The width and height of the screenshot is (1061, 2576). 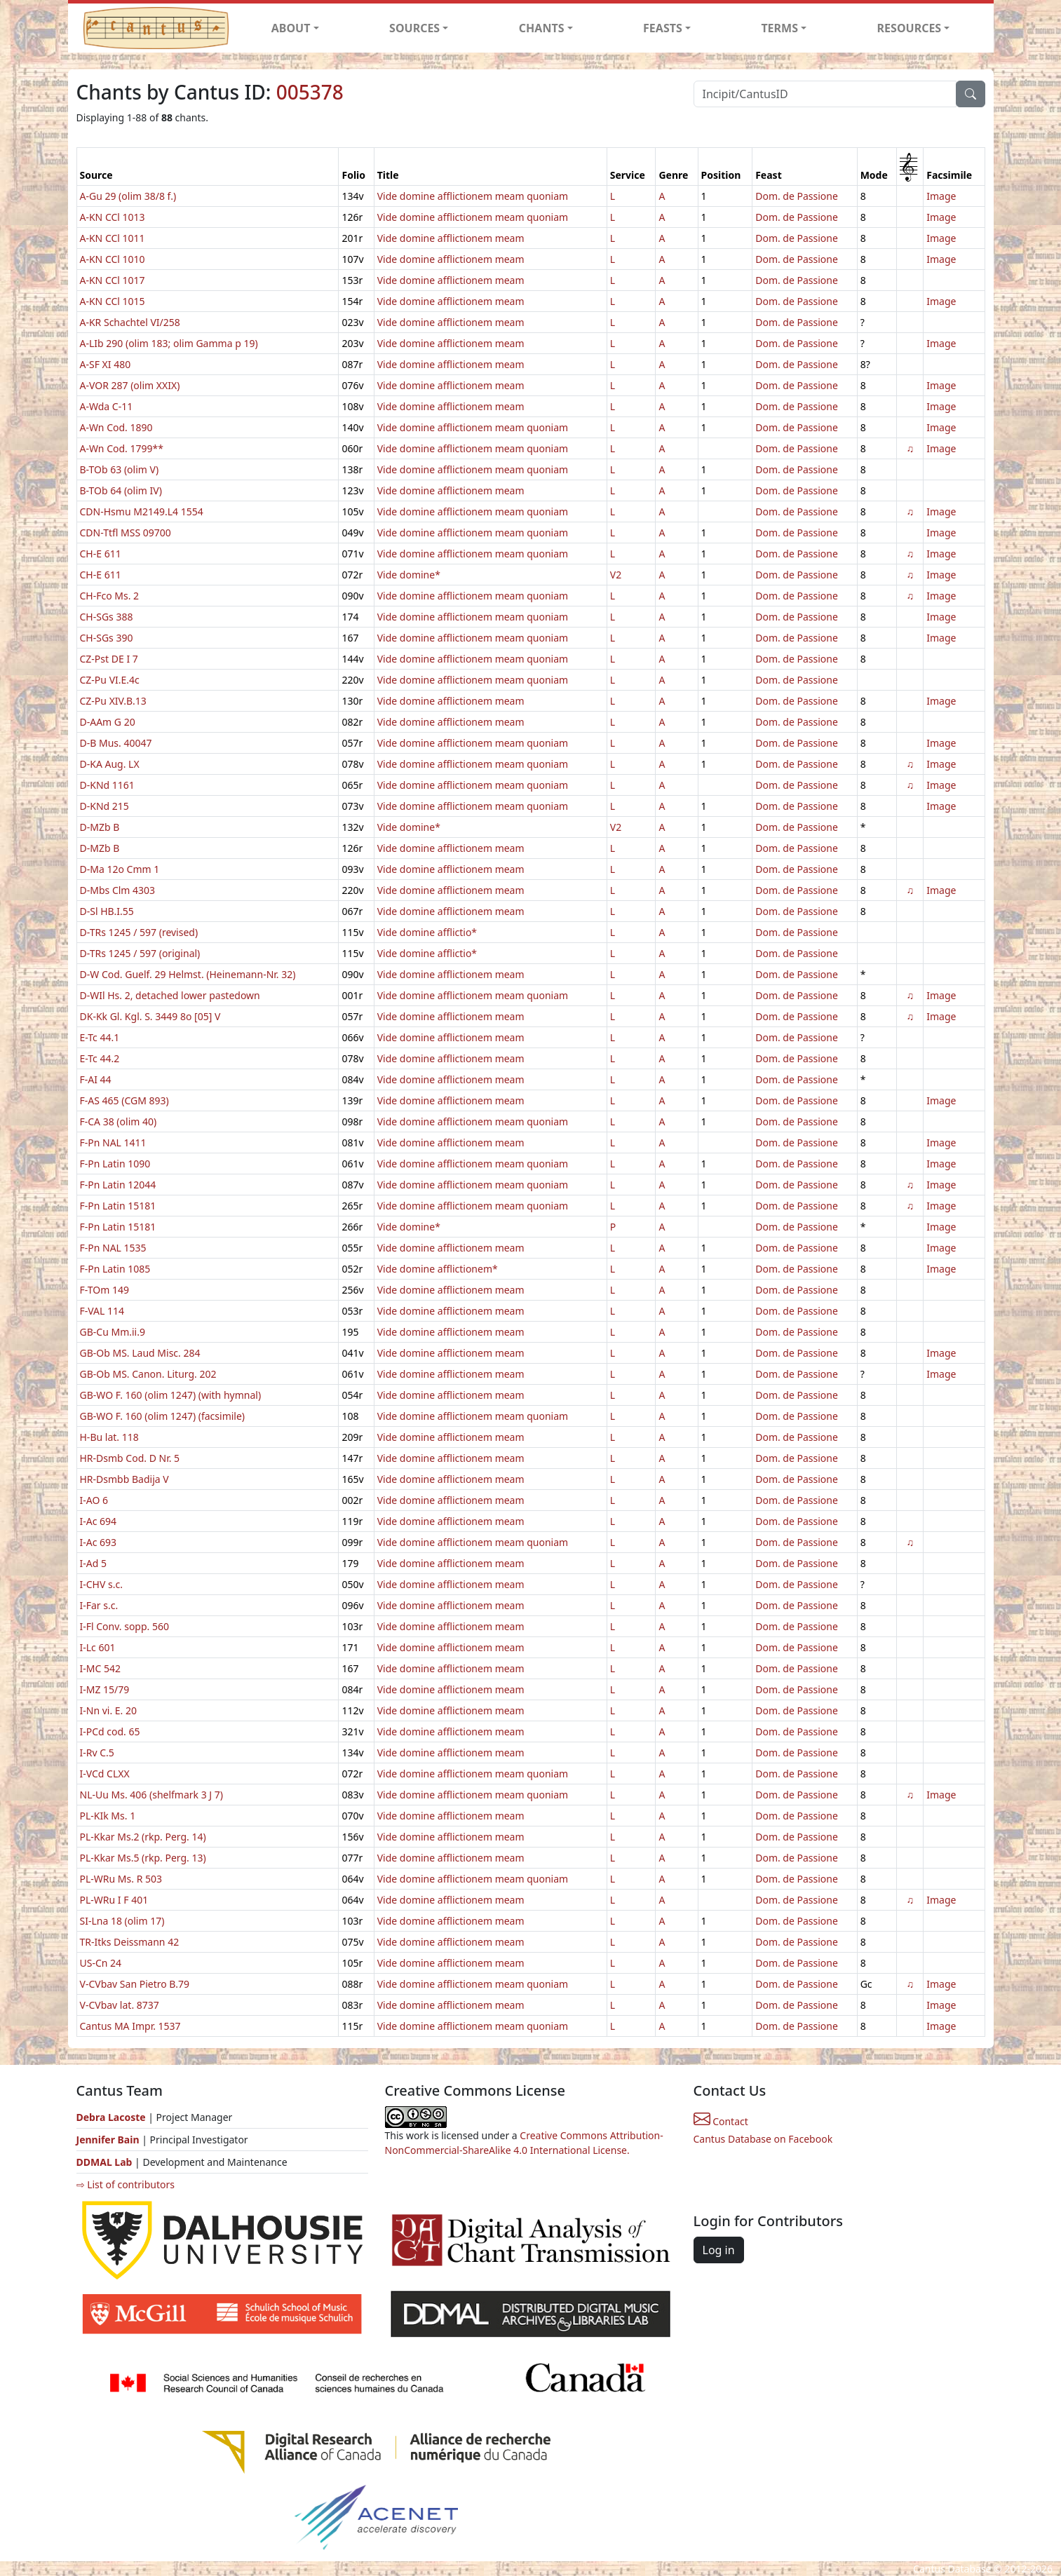 I want to click on GB-Ob MS. Canon. Liturg. 202, so click(x=148, y=1374).